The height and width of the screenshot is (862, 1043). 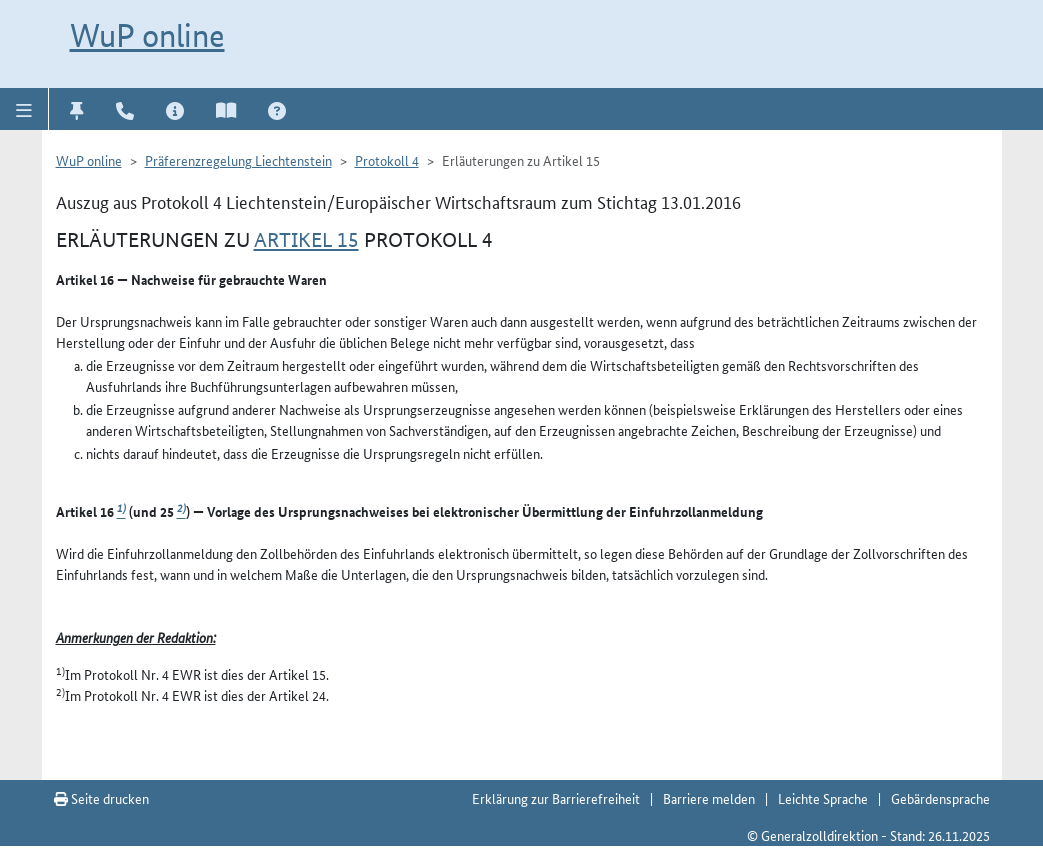 I want to click on Protokoll 4, so click(x=387, y=160).